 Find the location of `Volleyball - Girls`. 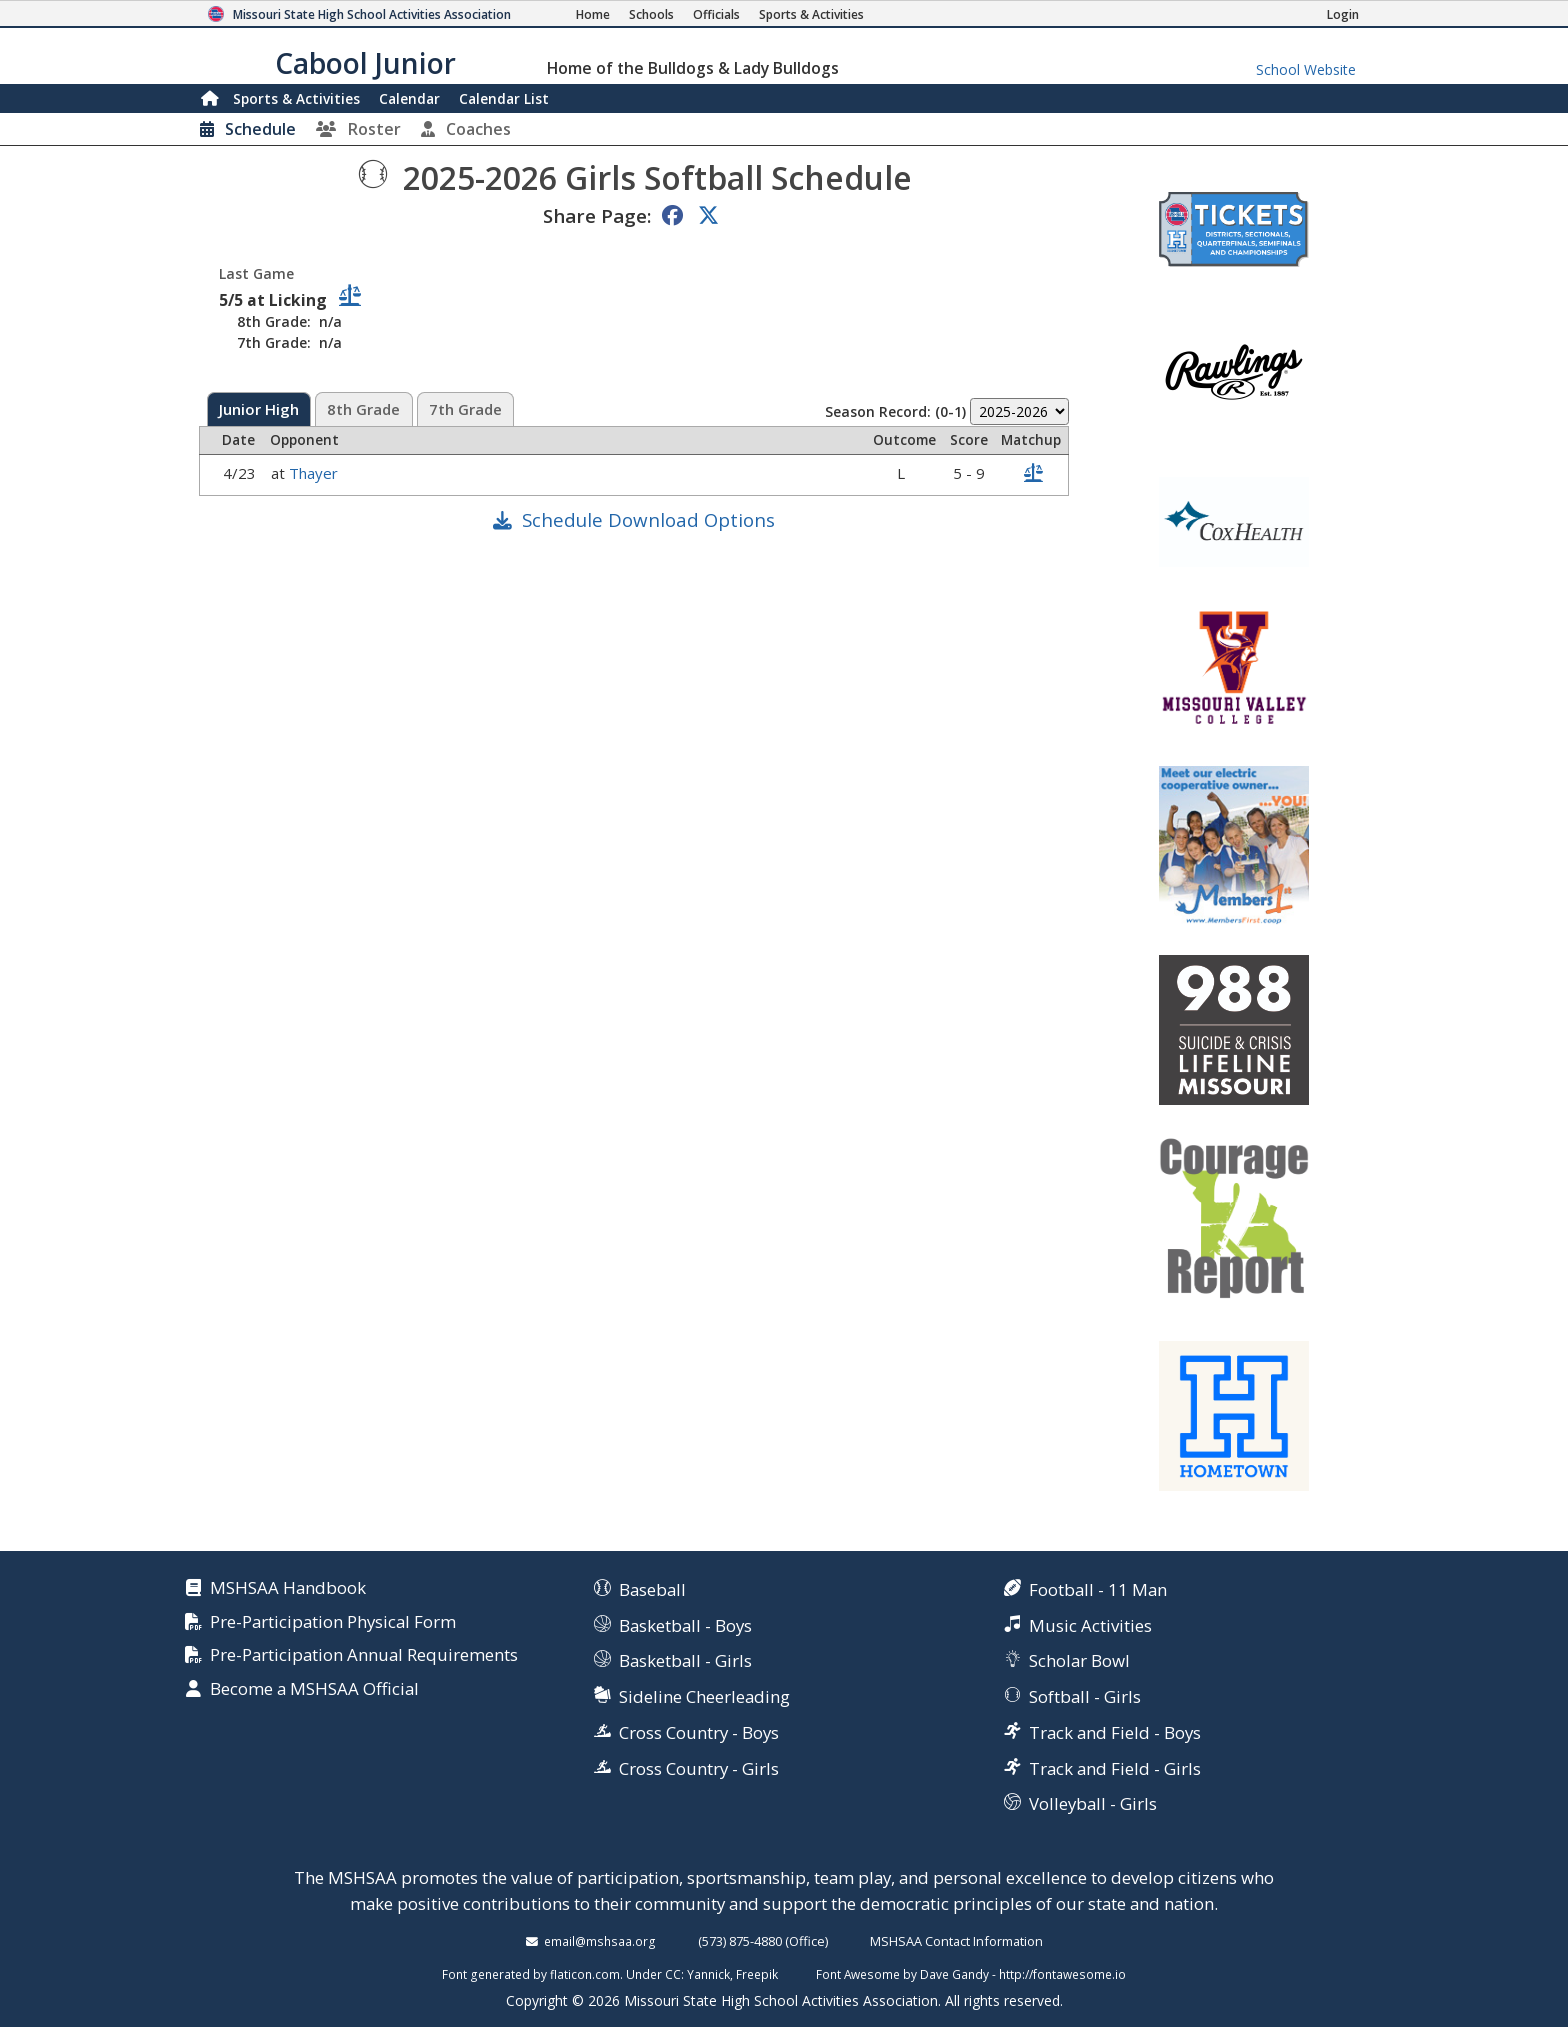

Volleyball - Girls is located at coordinates (1093, 1803).